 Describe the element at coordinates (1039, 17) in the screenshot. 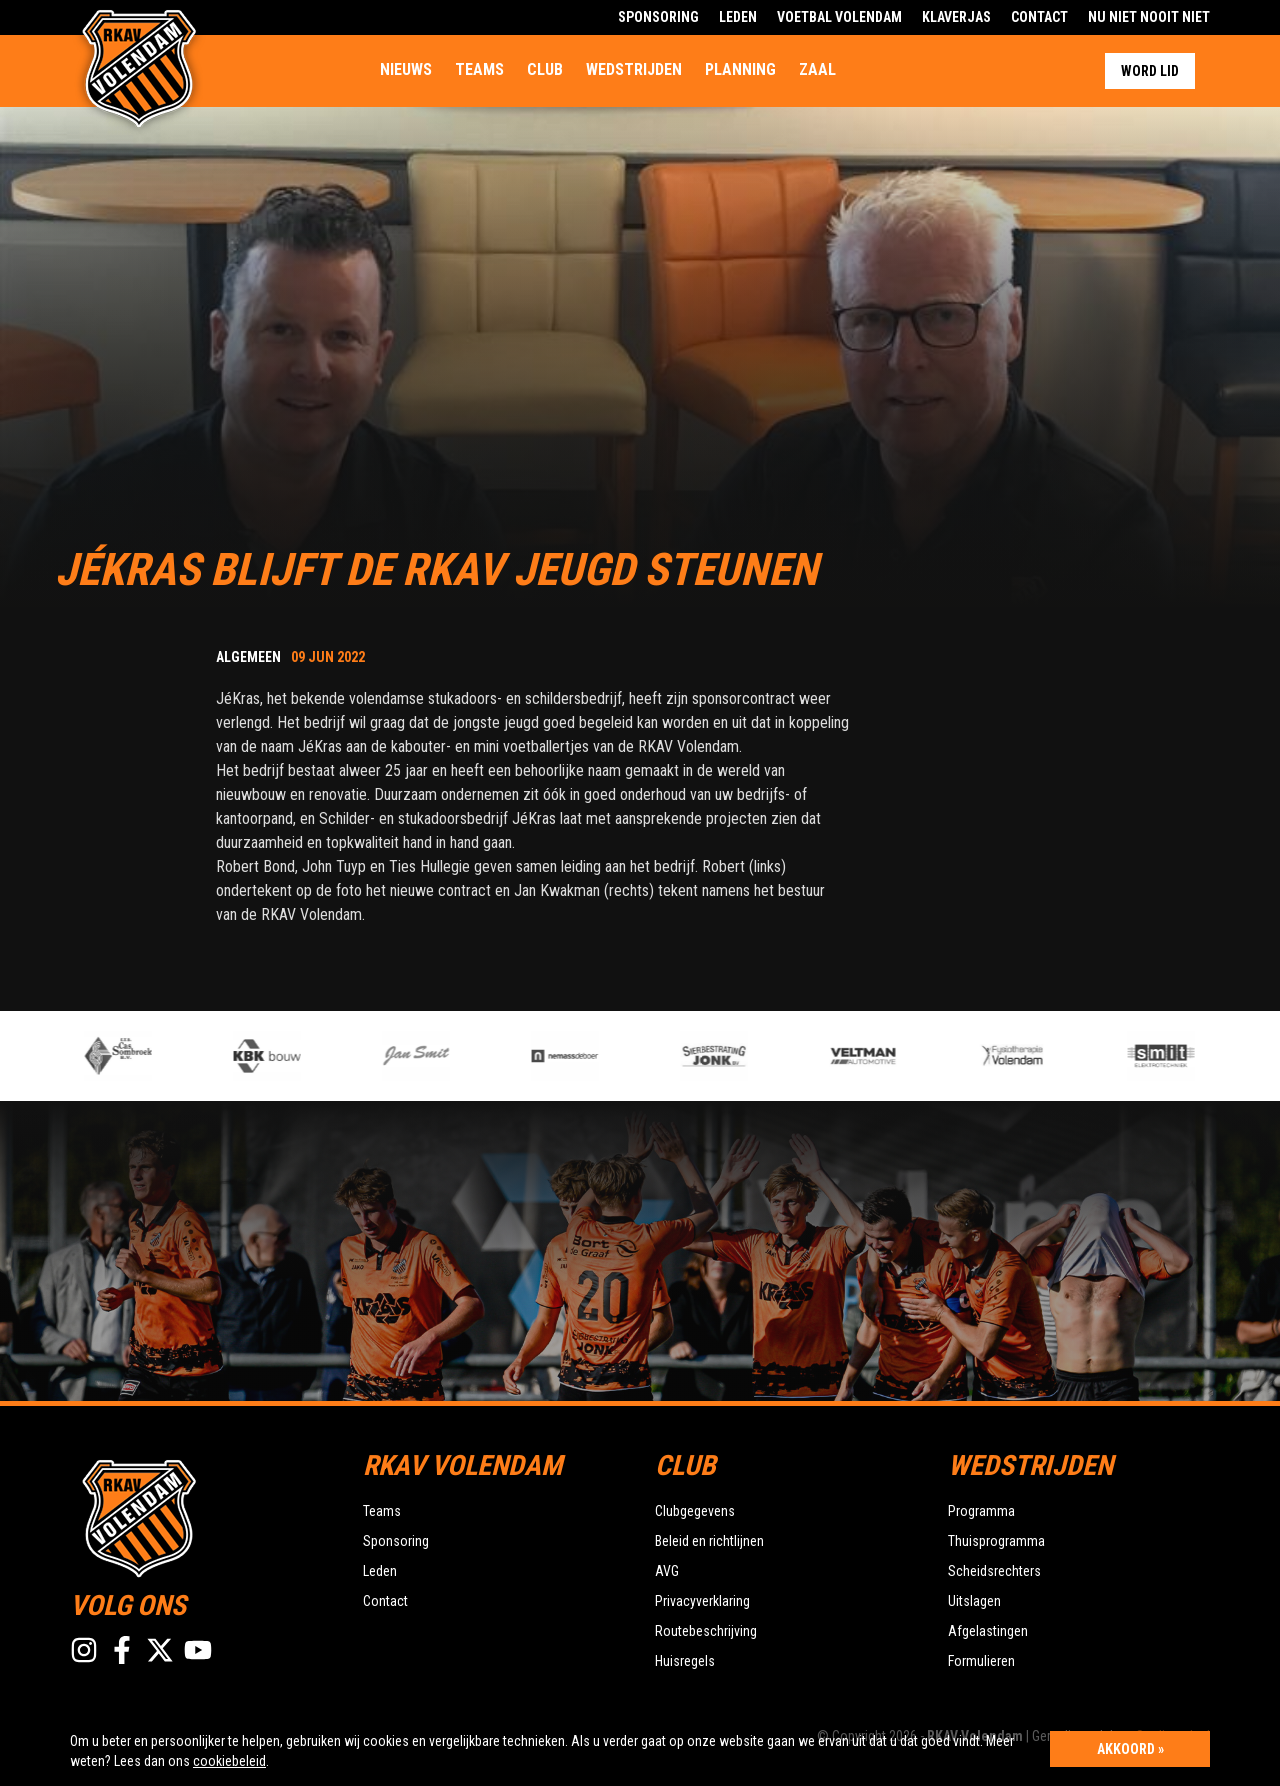

I see `Contact` at that location.